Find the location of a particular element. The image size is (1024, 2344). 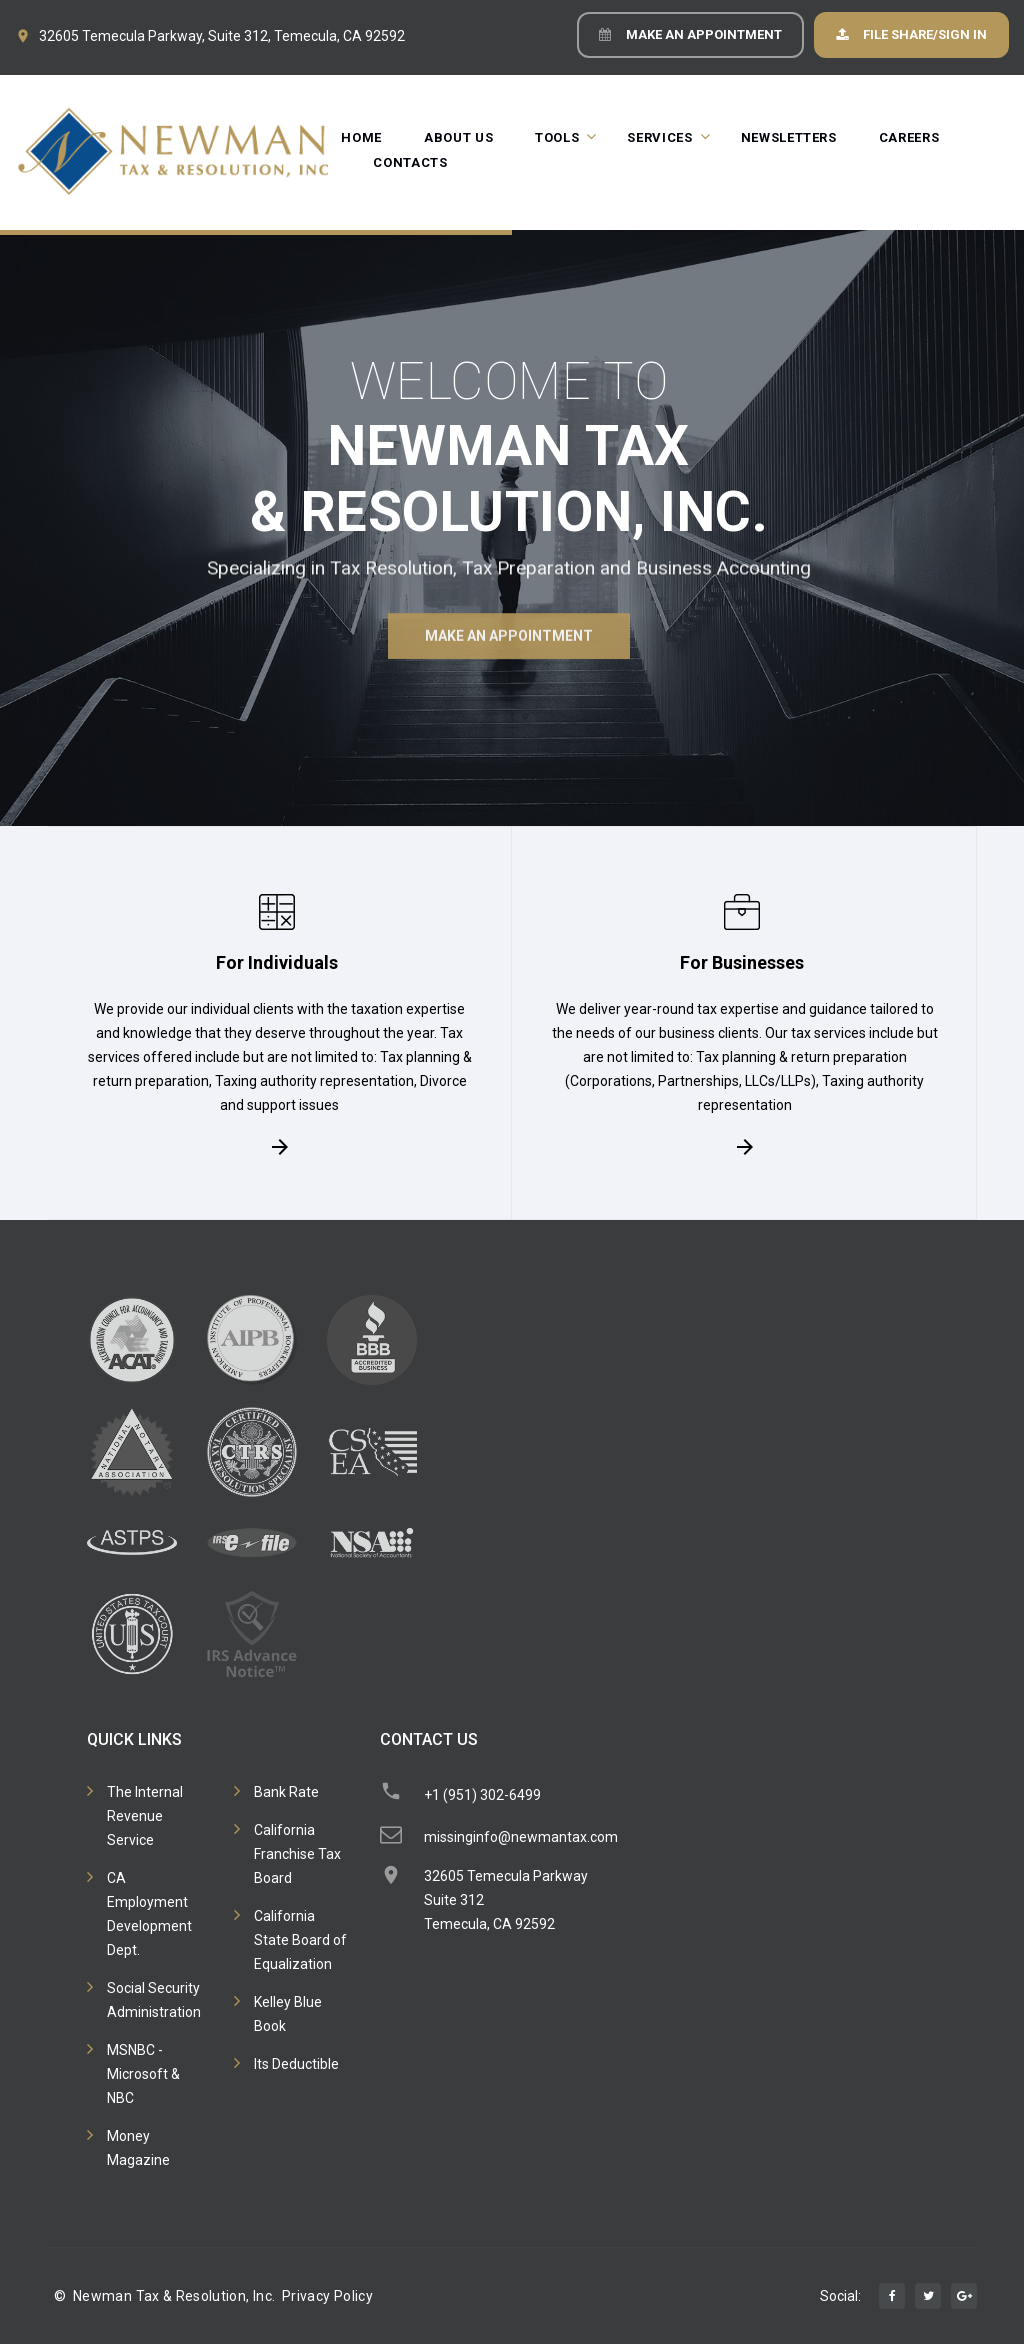

Privacy Policy is located at coordinates (327, 2296).